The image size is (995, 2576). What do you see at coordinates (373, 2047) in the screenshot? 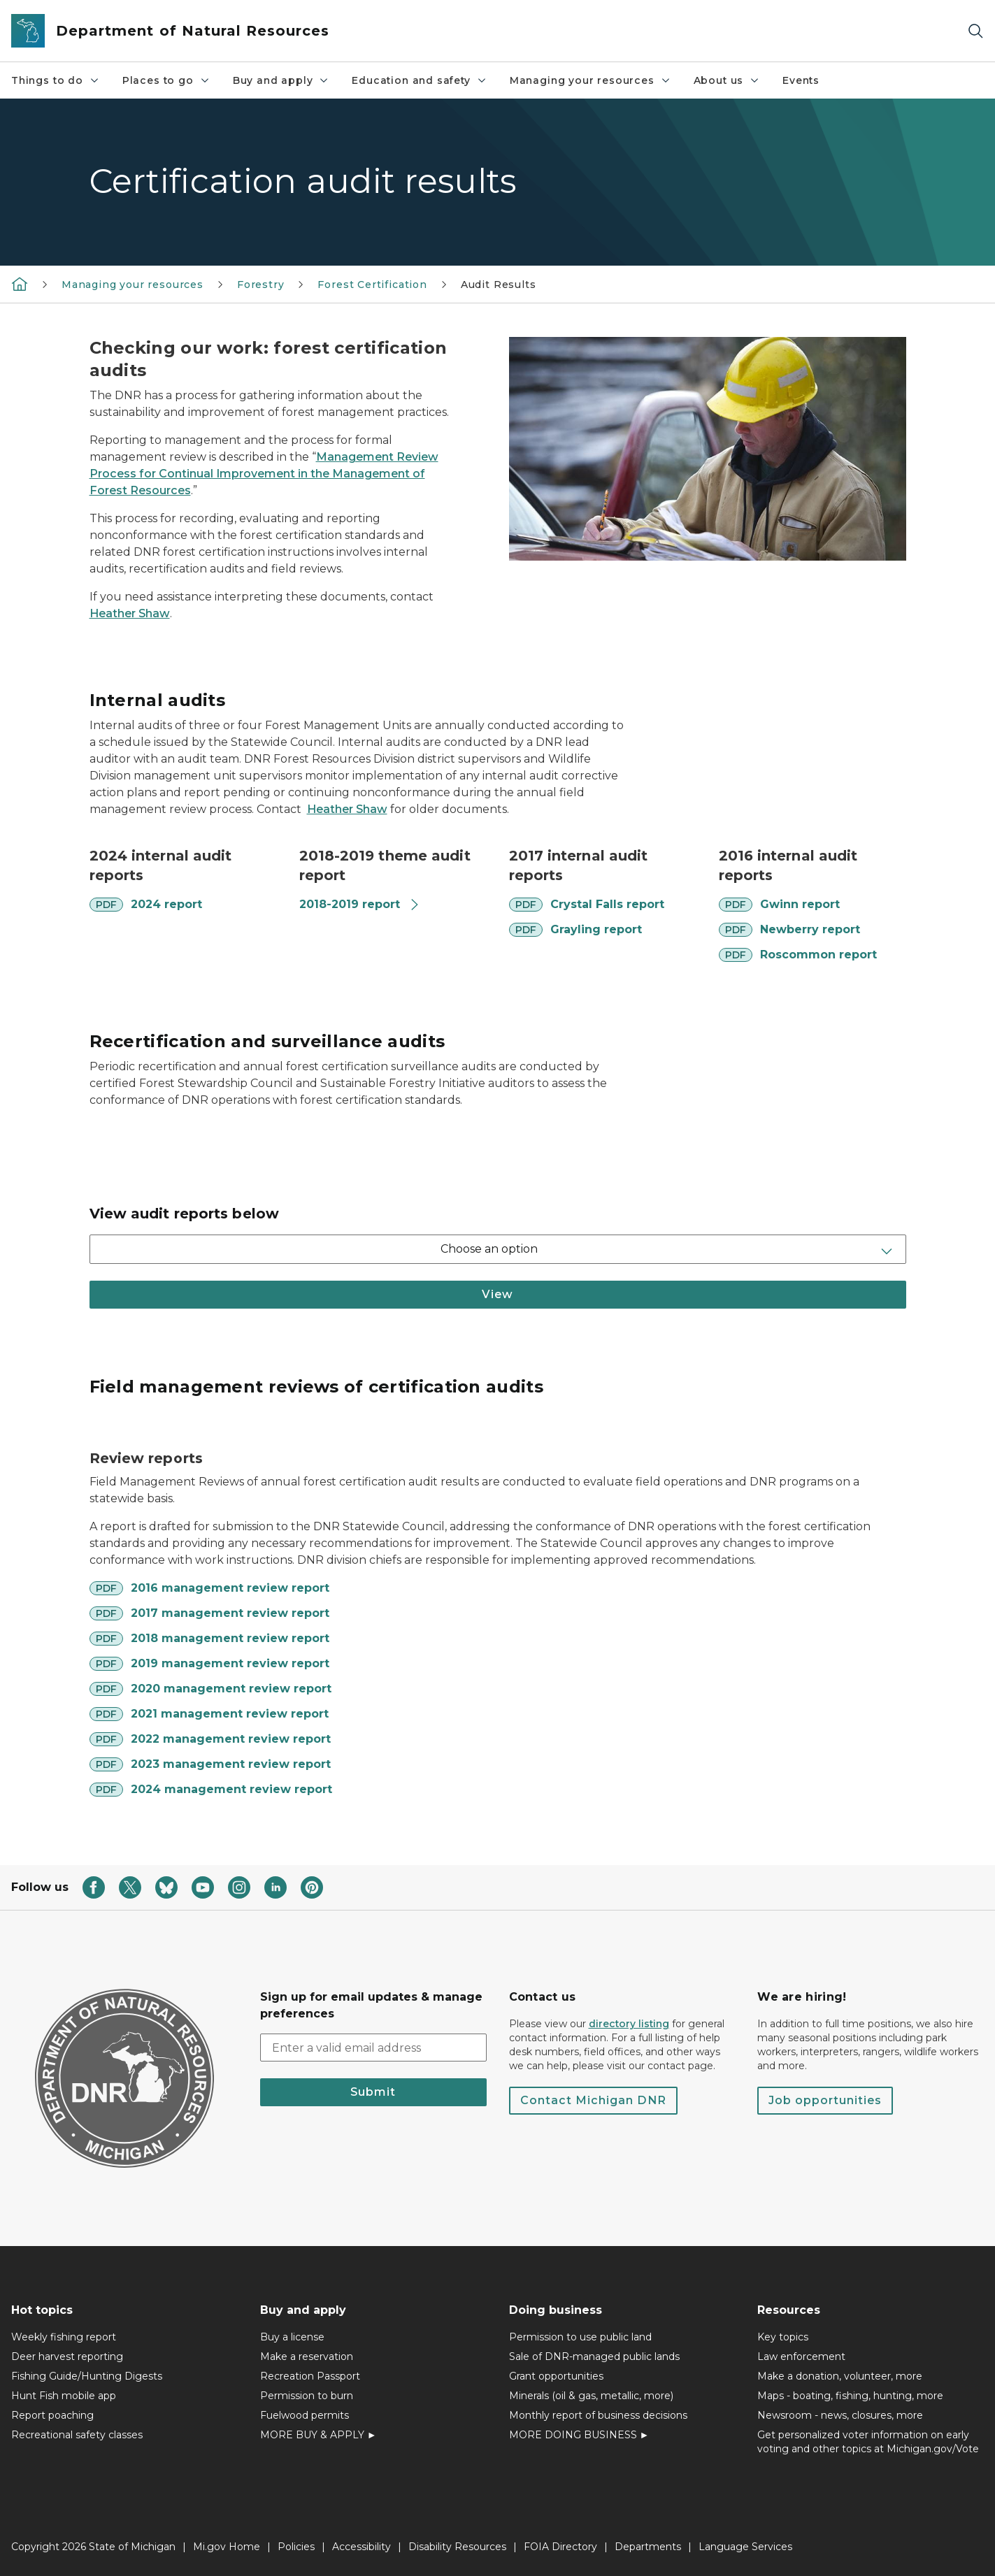
I see `[email address input]` at bounding box center [373, 2047].